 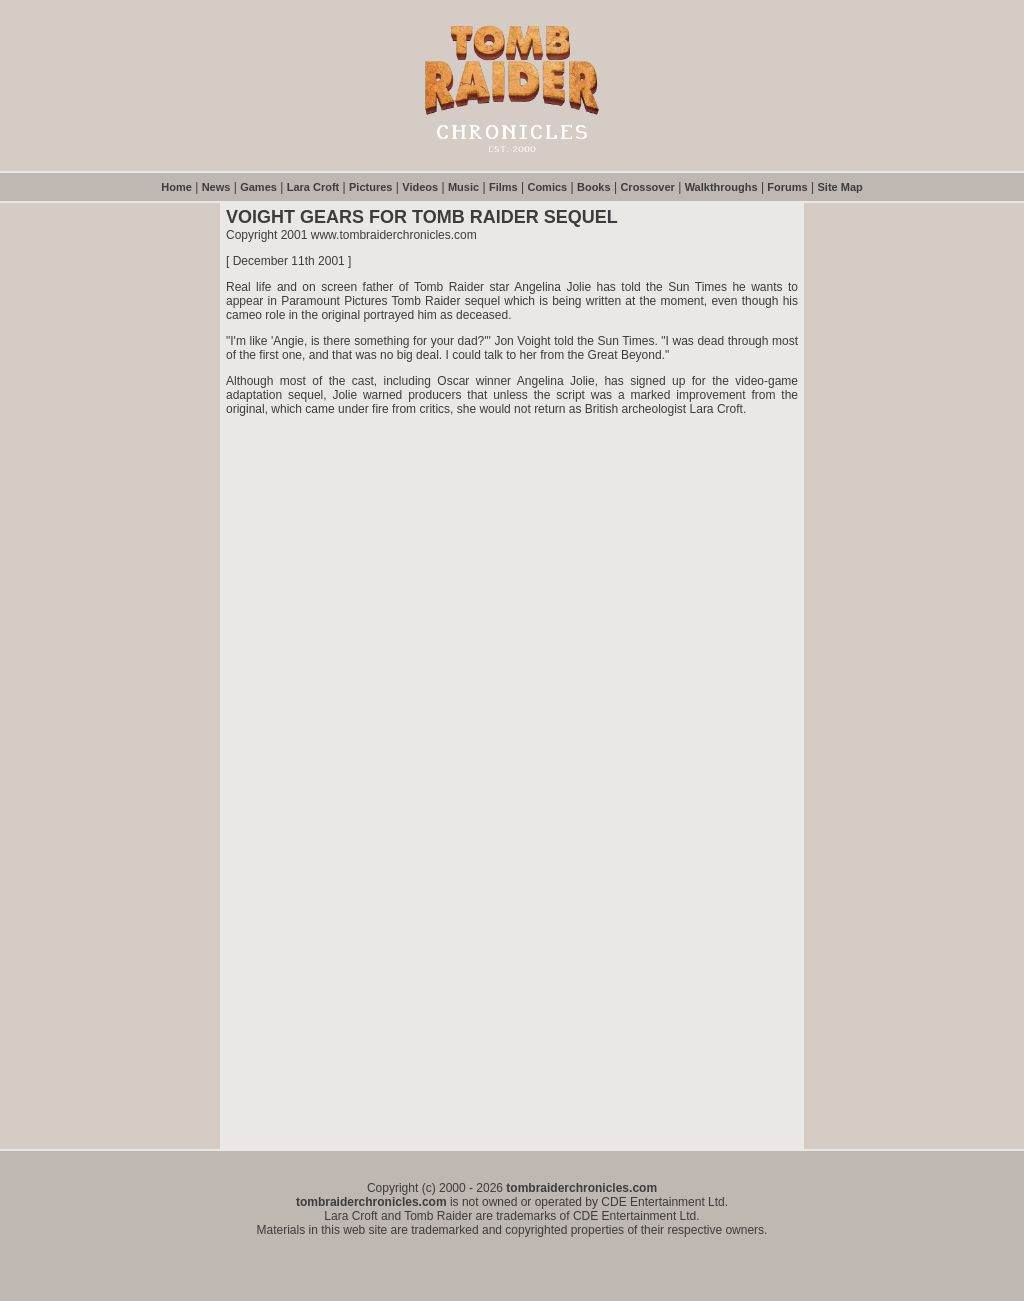 I want to click on Games, so click(x=258, y=187).